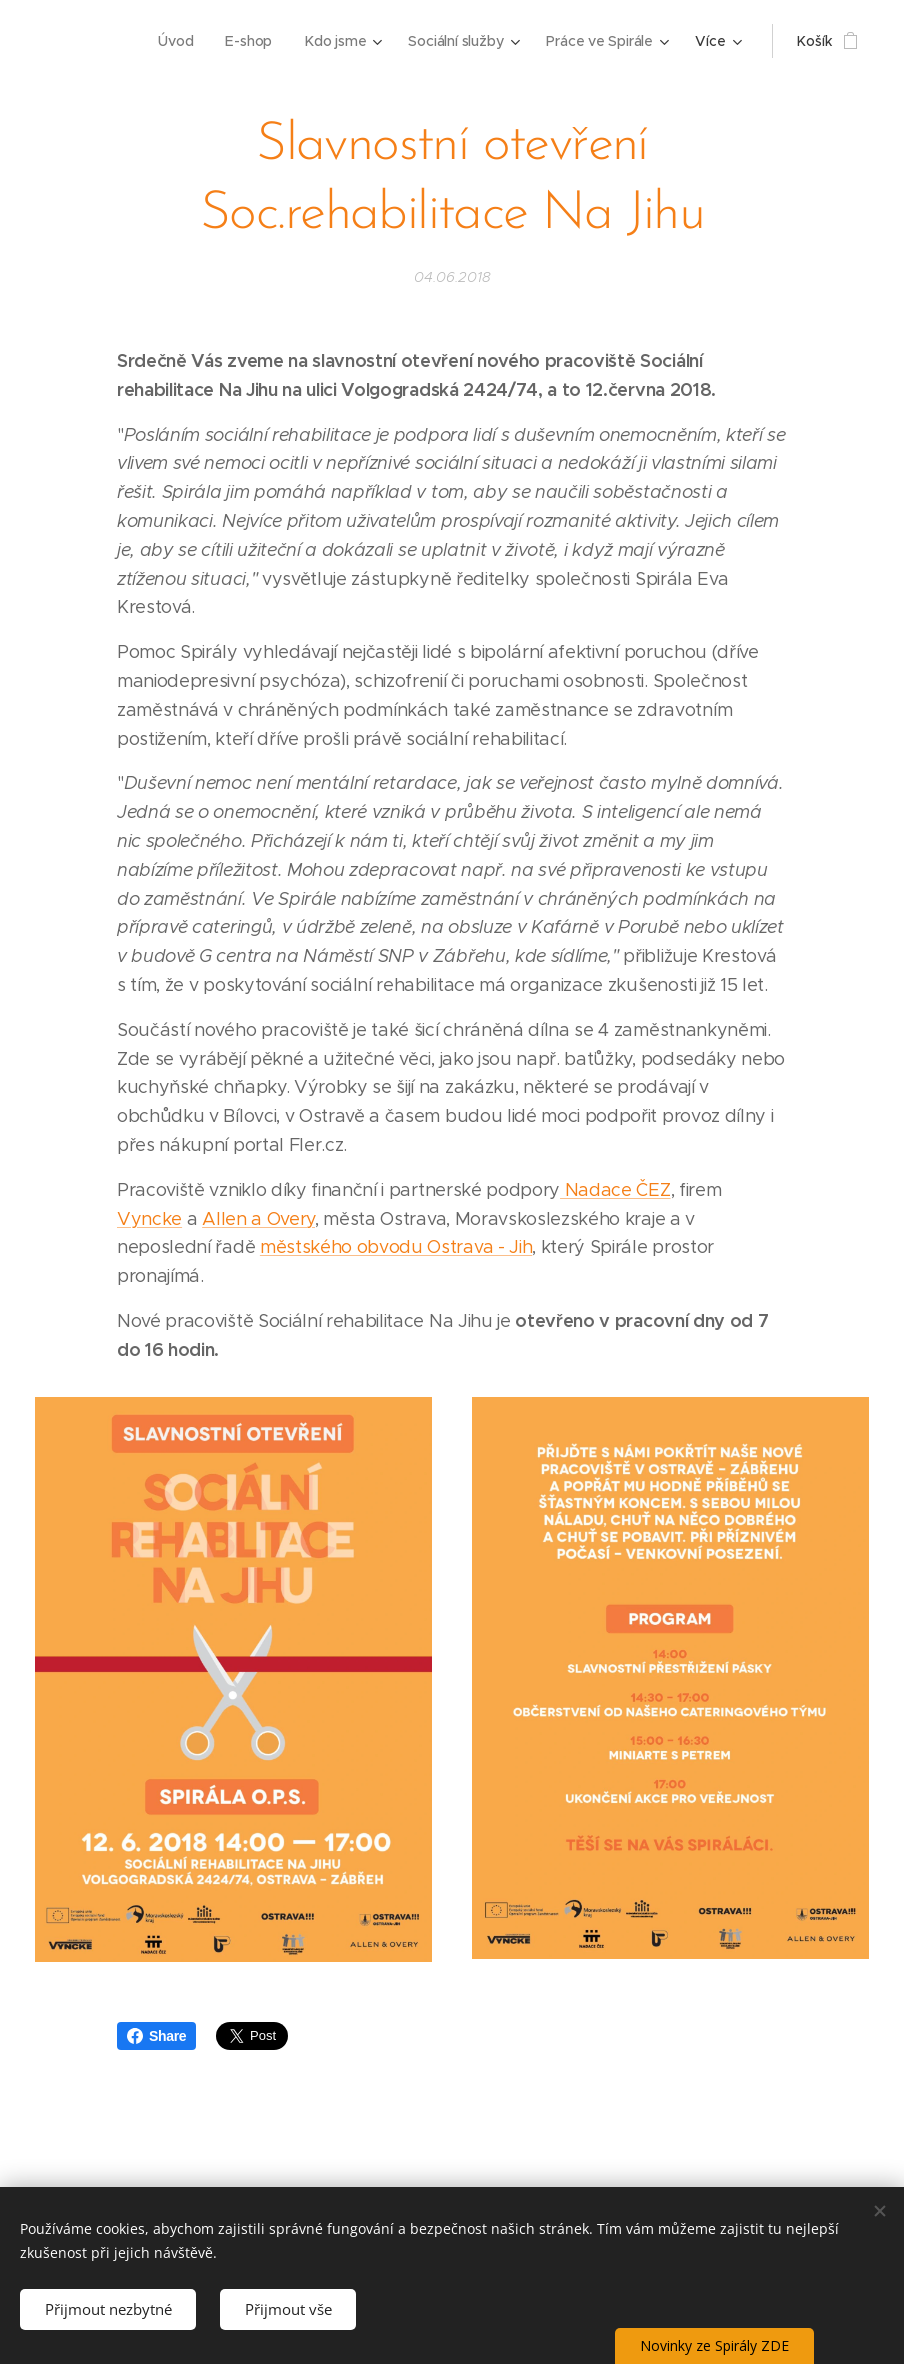  What do you see at coordinates (174, 41) in the screenshot?
I see `[menuitem]` at bounding box center [174, 41].